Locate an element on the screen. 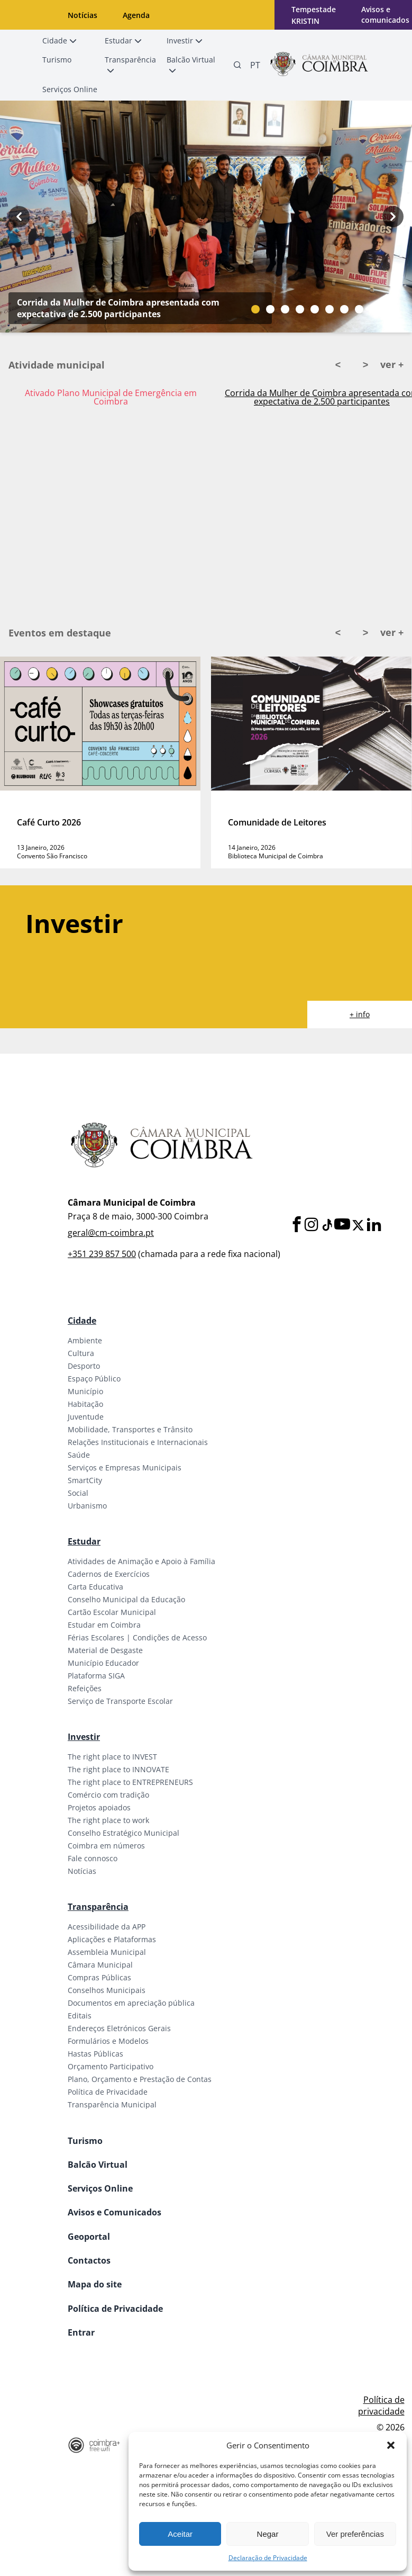 This screenshot has width=412, height=2576. Município Educador is located at coordinates (103, 1663).